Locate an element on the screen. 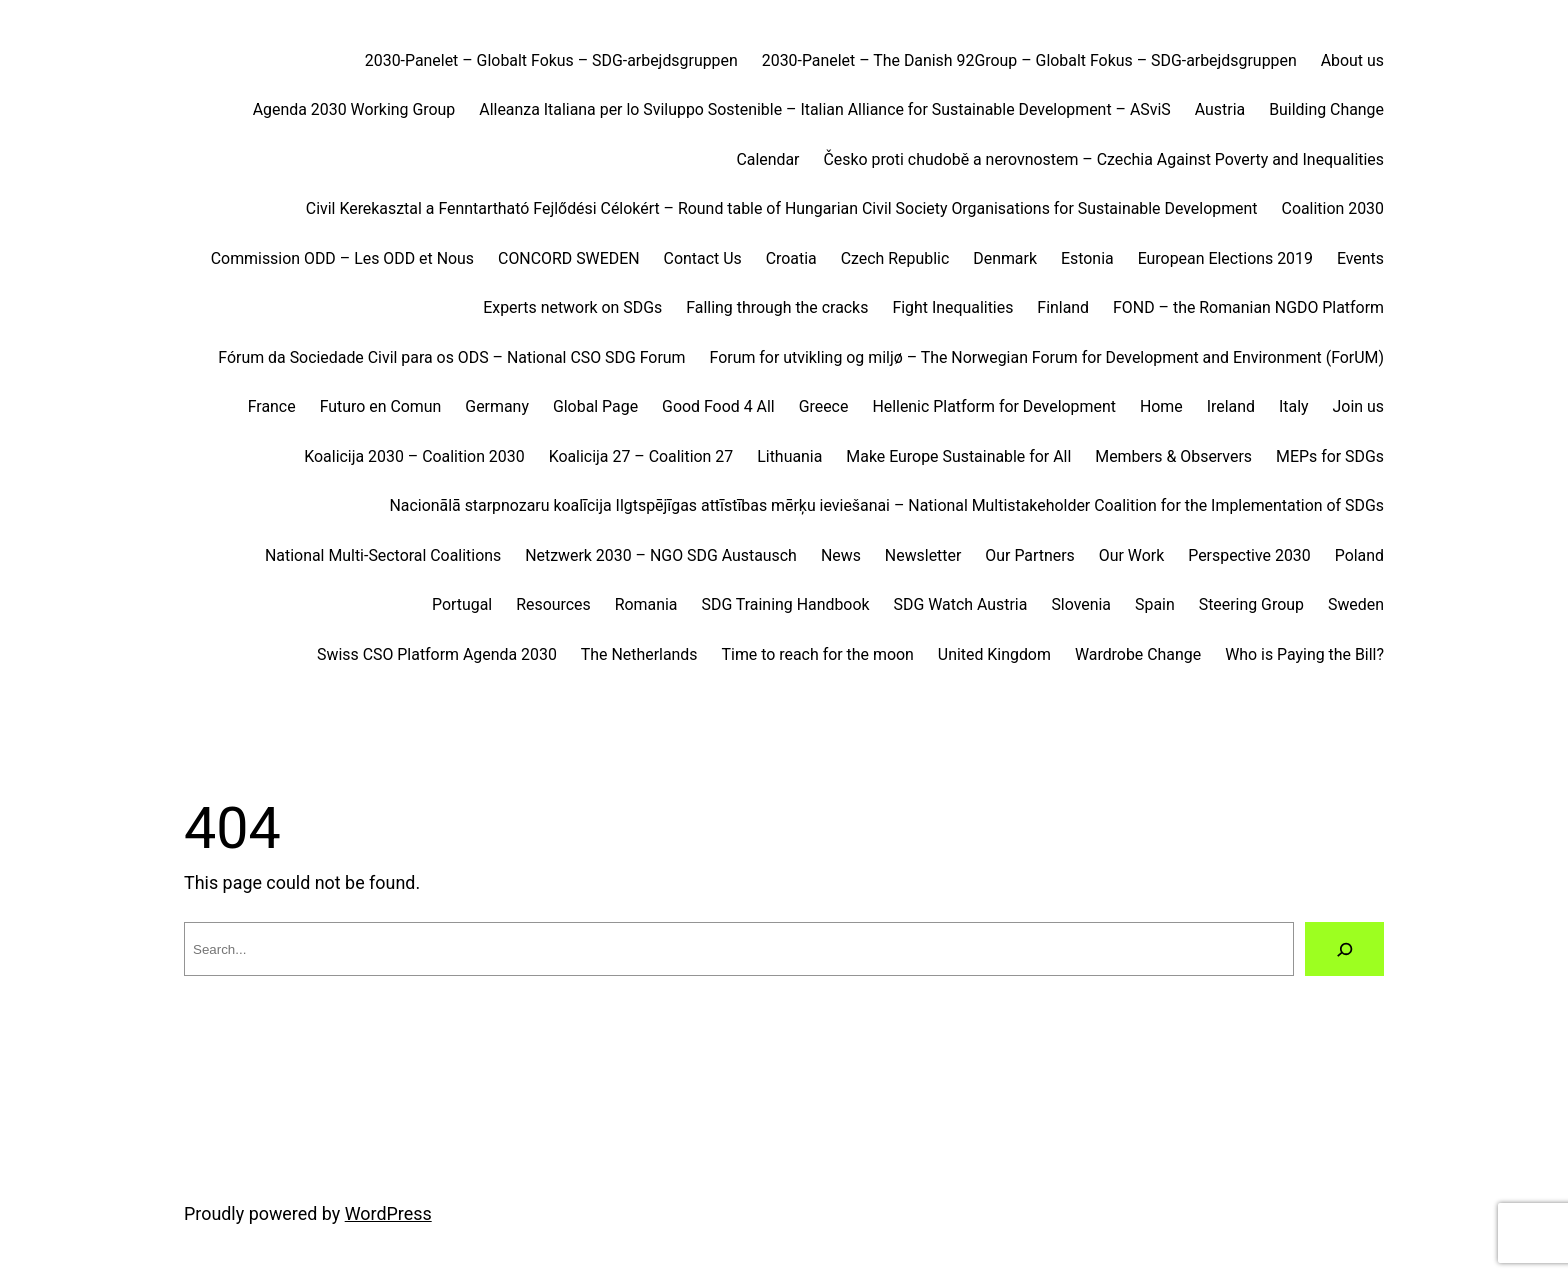 The width and height of the screenshot is (1568, 1277). Lithuania is located at coordinates (789, 456).